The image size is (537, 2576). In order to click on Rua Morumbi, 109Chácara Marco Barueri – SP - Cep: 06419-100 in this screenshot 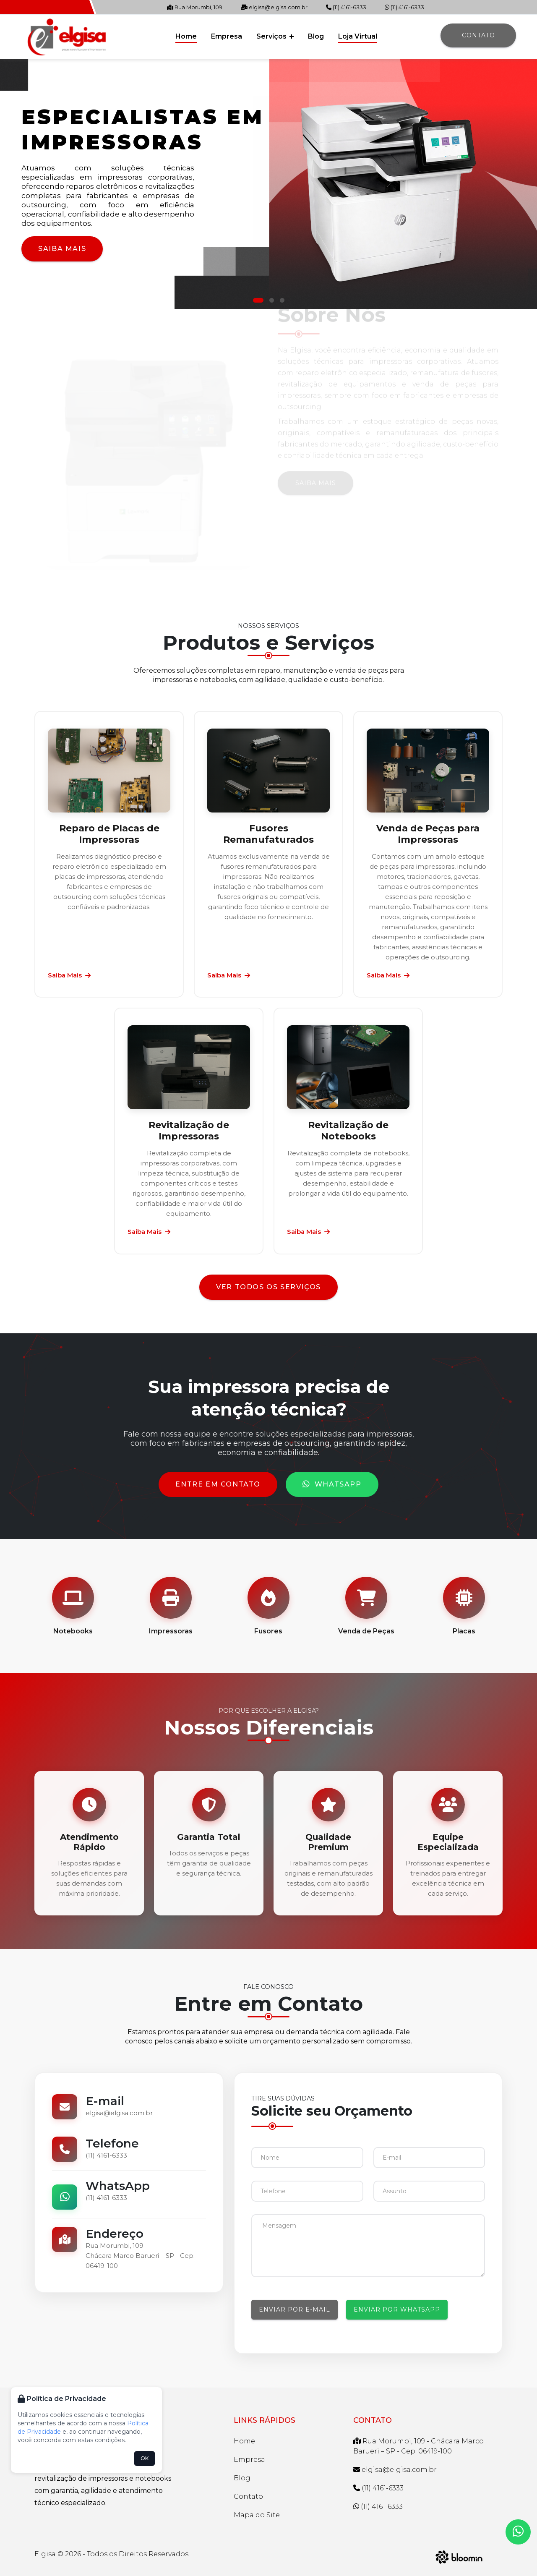, I will do `click(140, 2256)`.